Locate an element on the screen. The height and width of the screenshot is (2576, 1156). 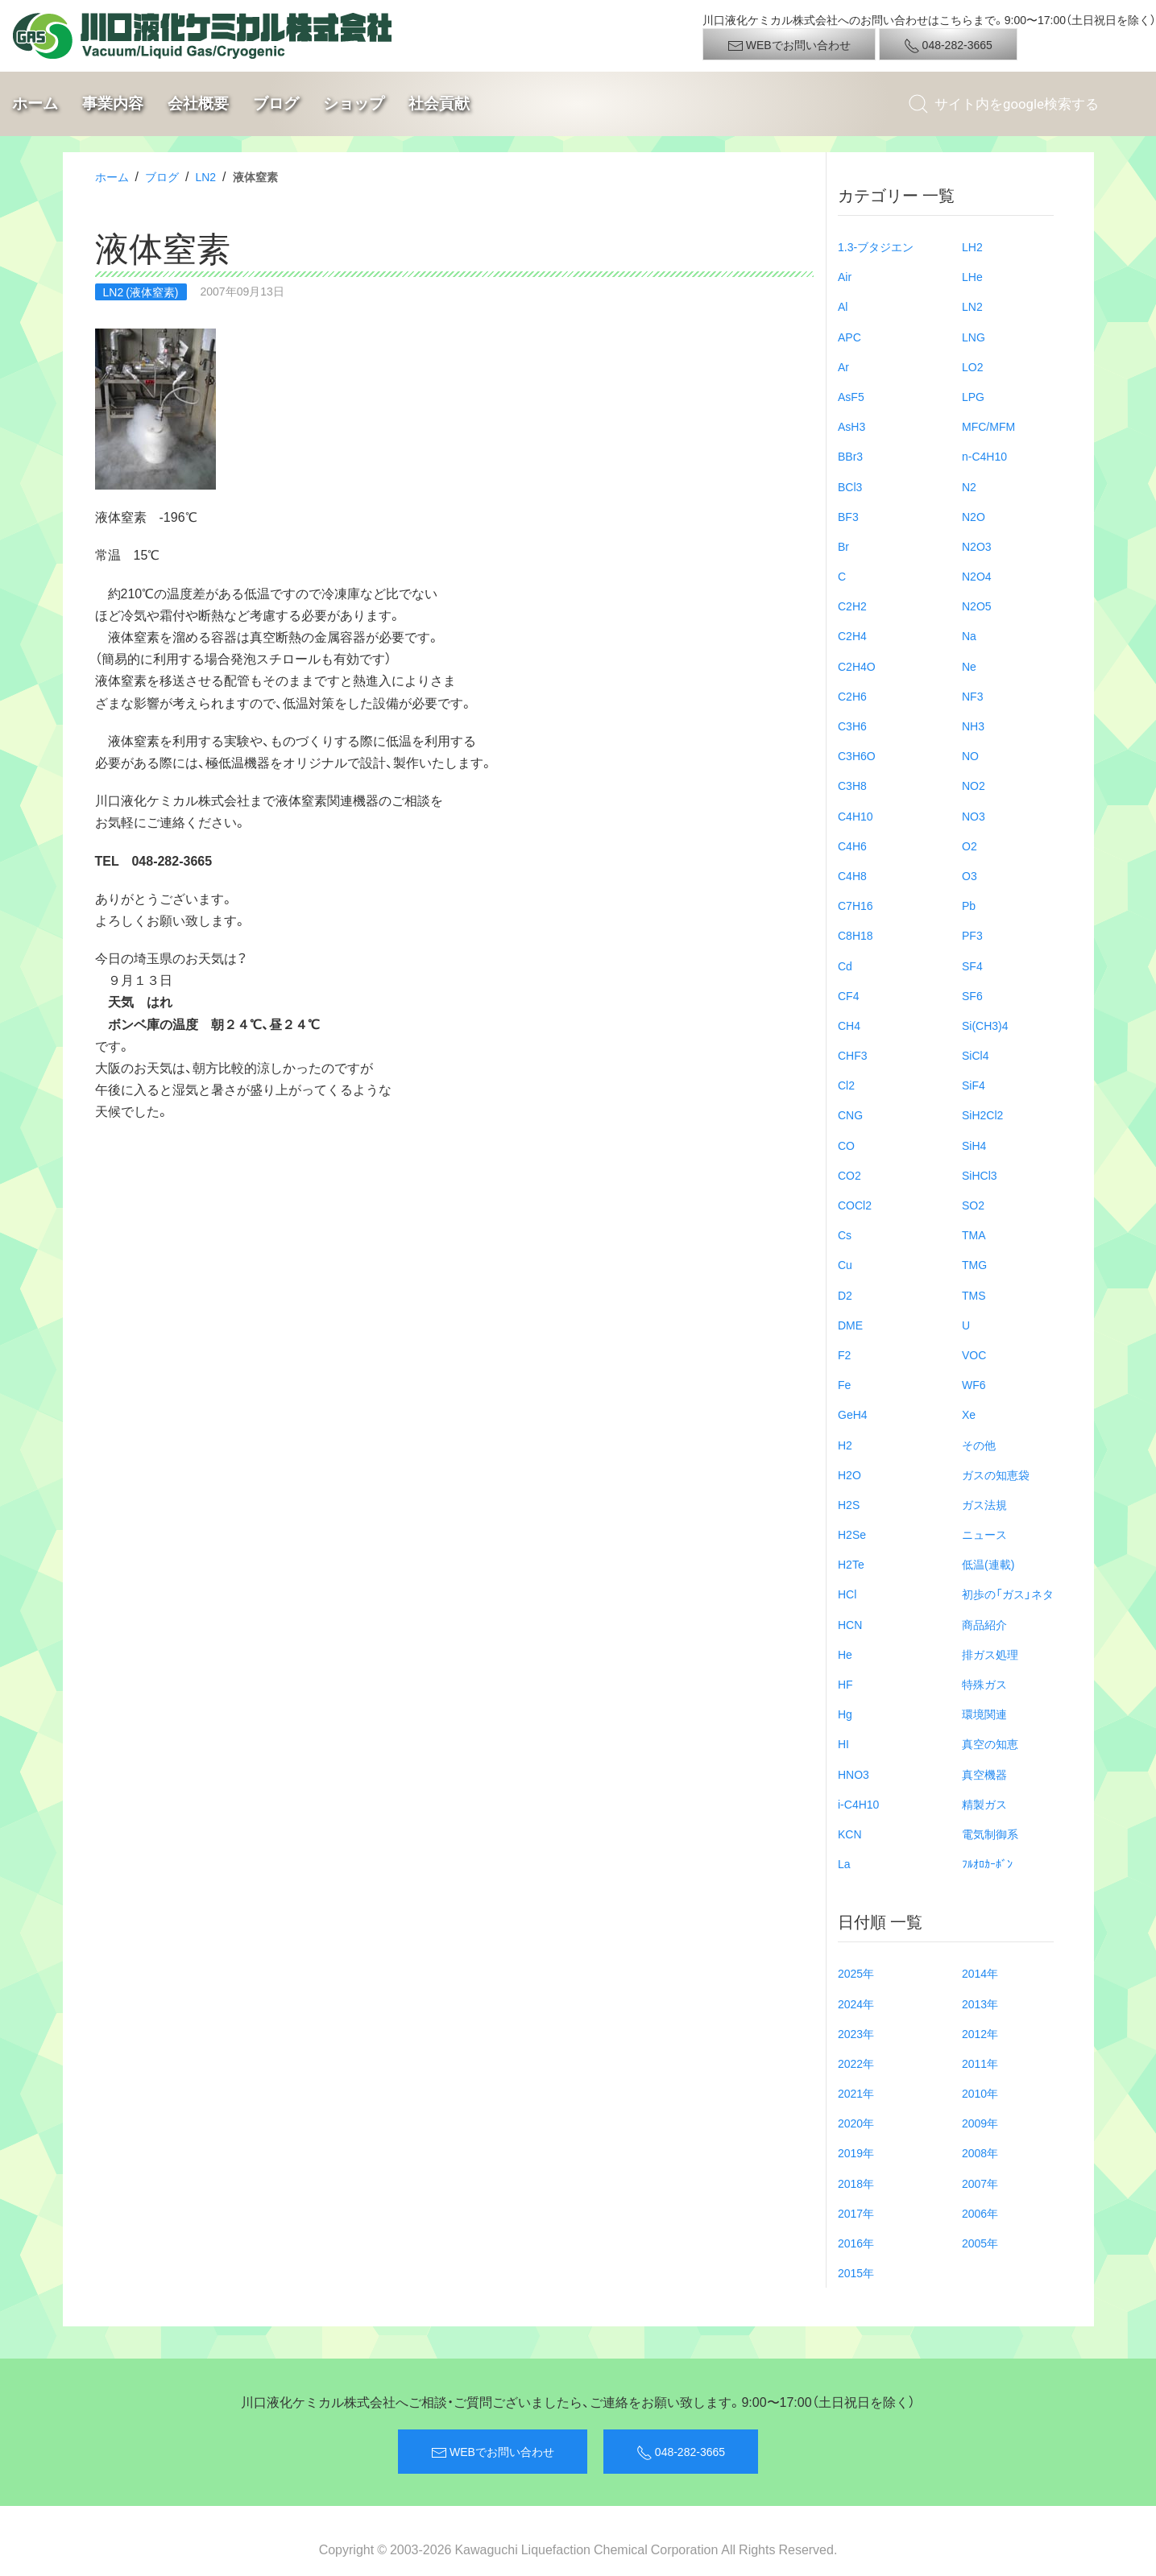
BBr3 is located at coordinates (850, 456).